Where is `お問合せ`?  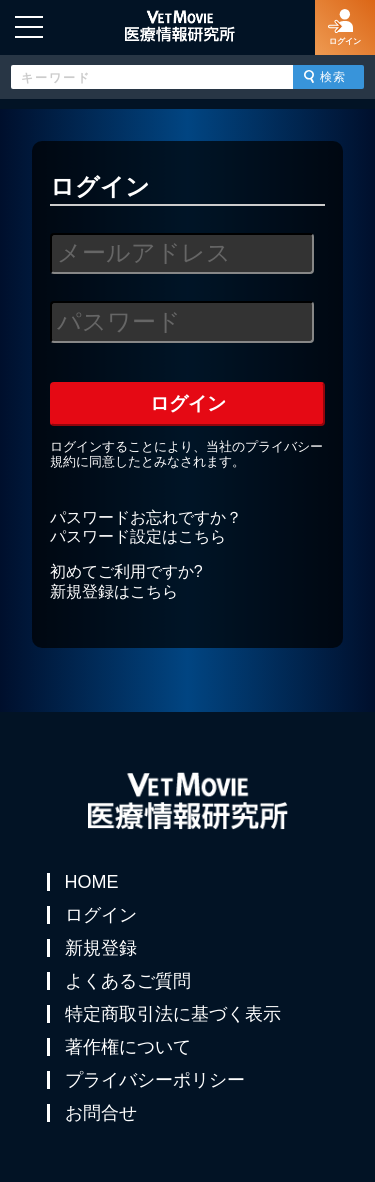
お問合せ is located at coordinates (101, 1113).